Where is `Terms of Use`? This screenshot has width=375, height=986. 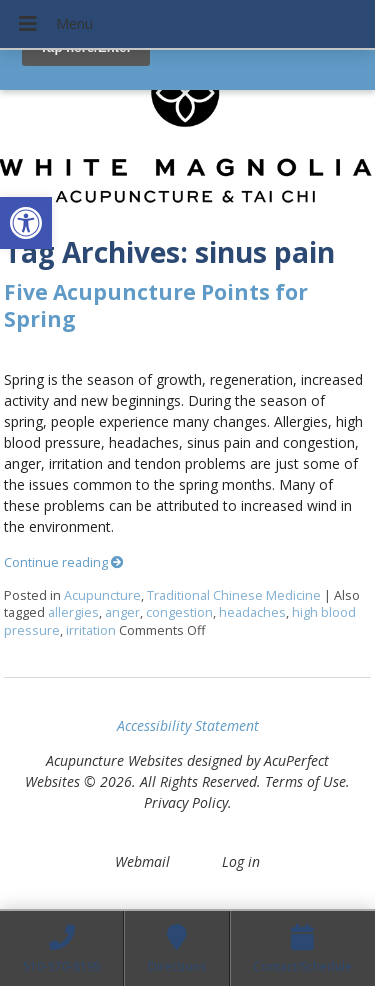 Terms of Use is located at coordinates (305, 781).